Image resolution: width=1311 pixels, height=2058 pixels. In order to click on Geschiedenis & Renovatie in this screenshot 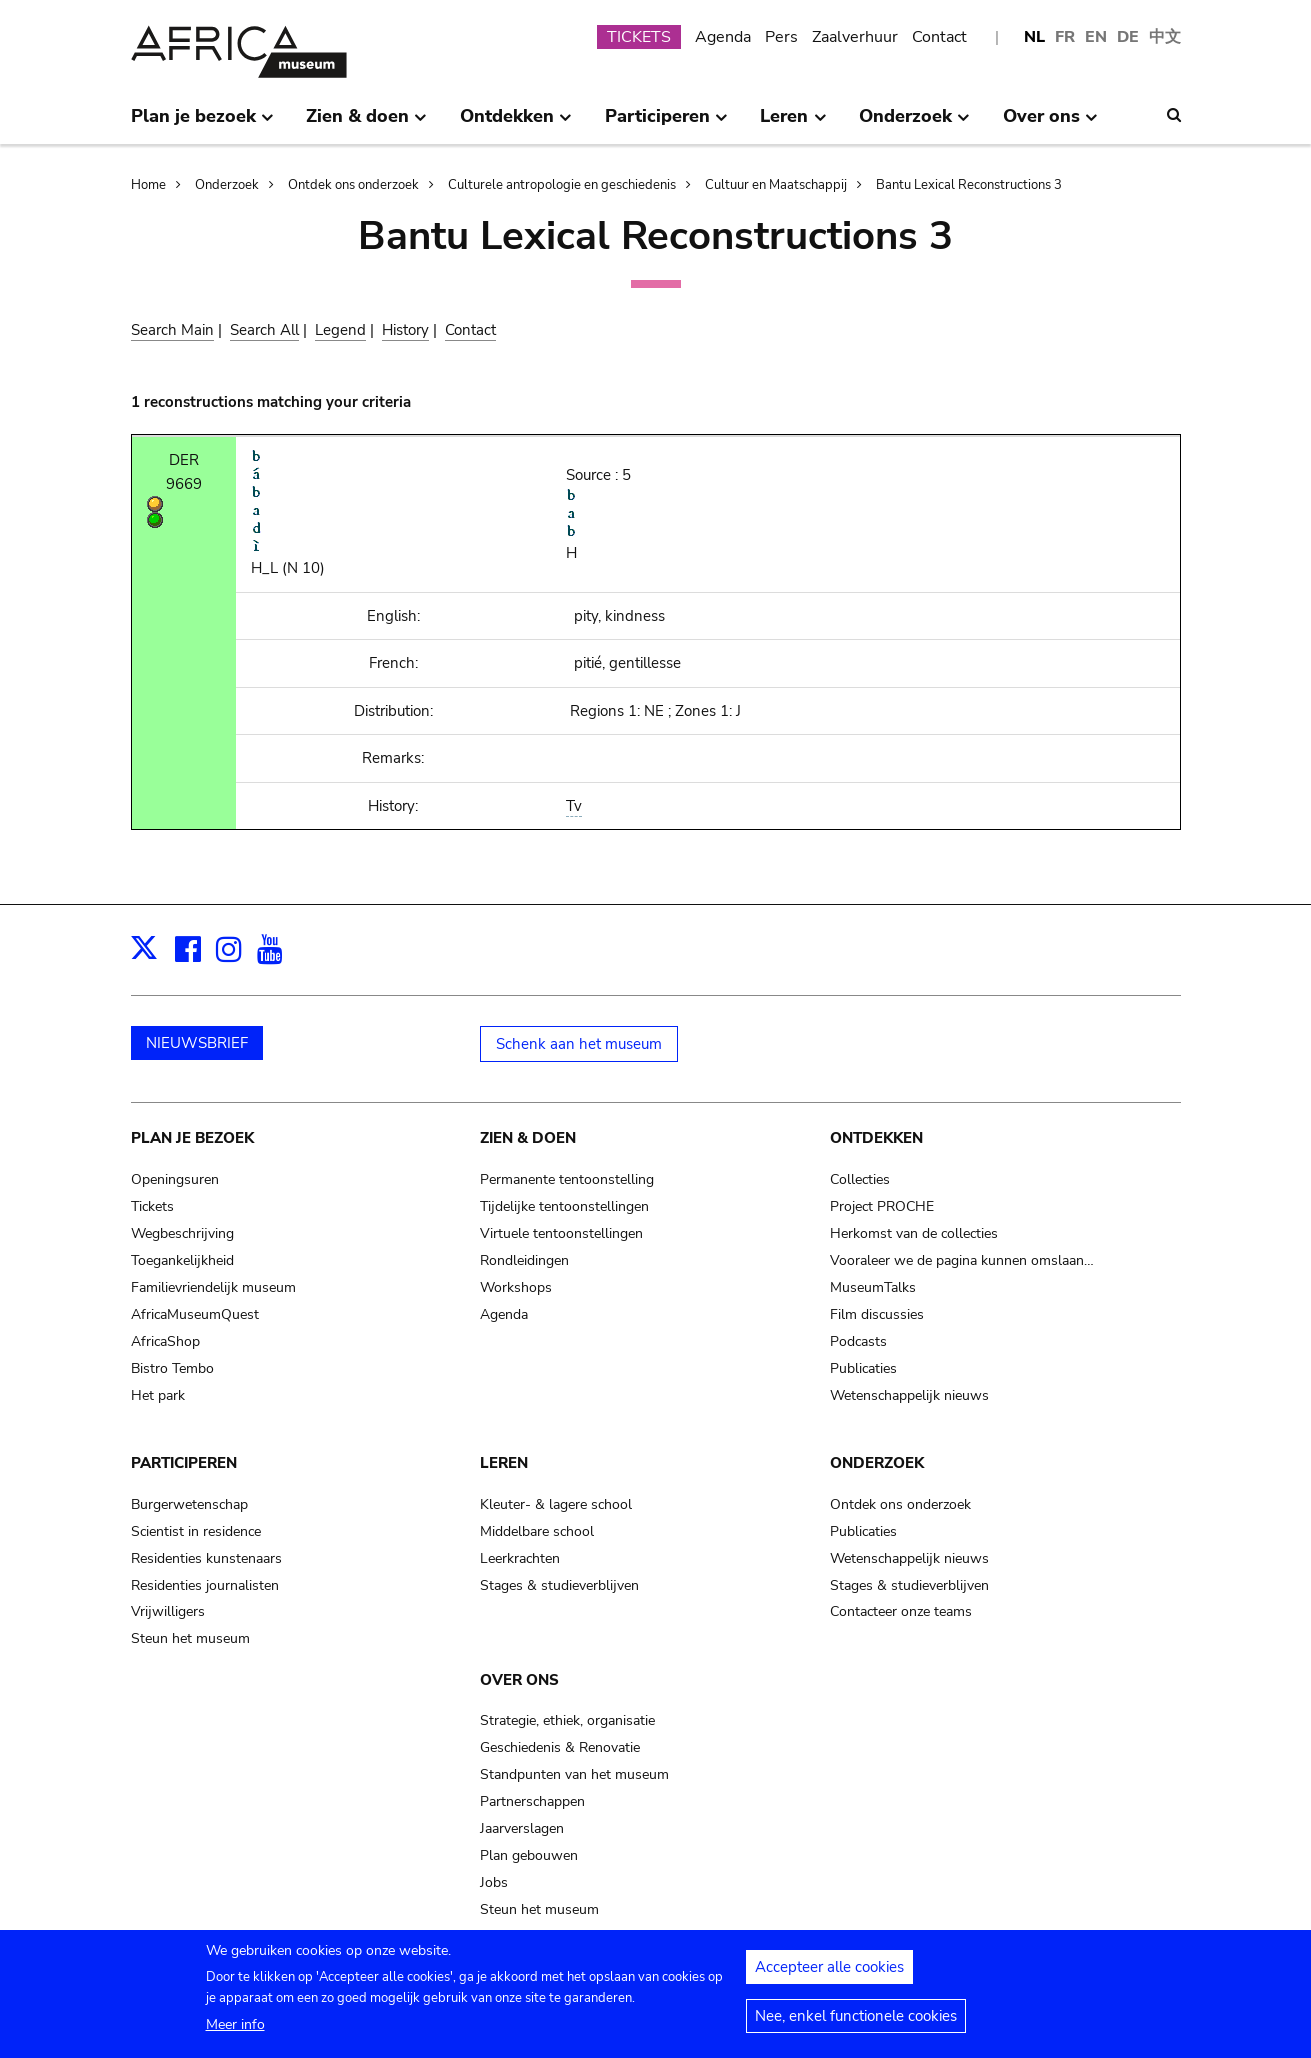, I will do `click(560, 1747)`.